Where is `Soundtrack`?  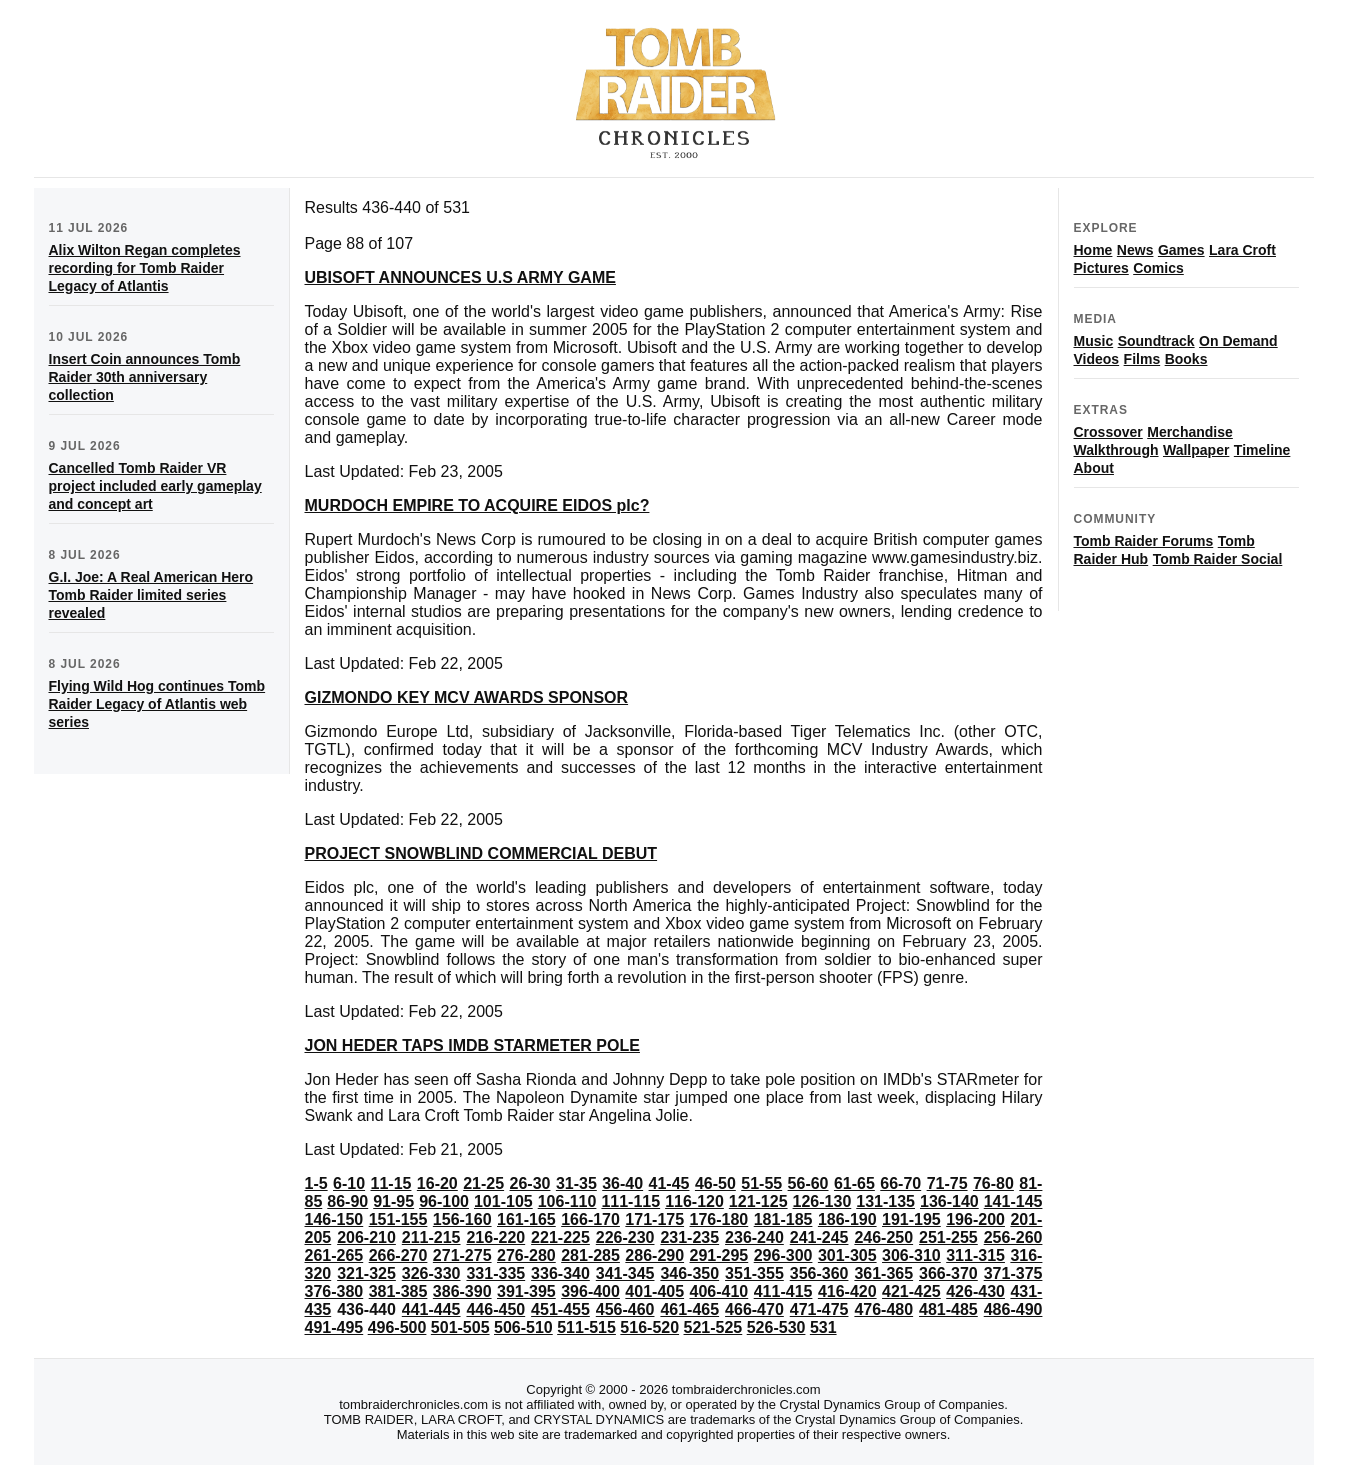
Soundtrack is located at coordinates (1156, 341).